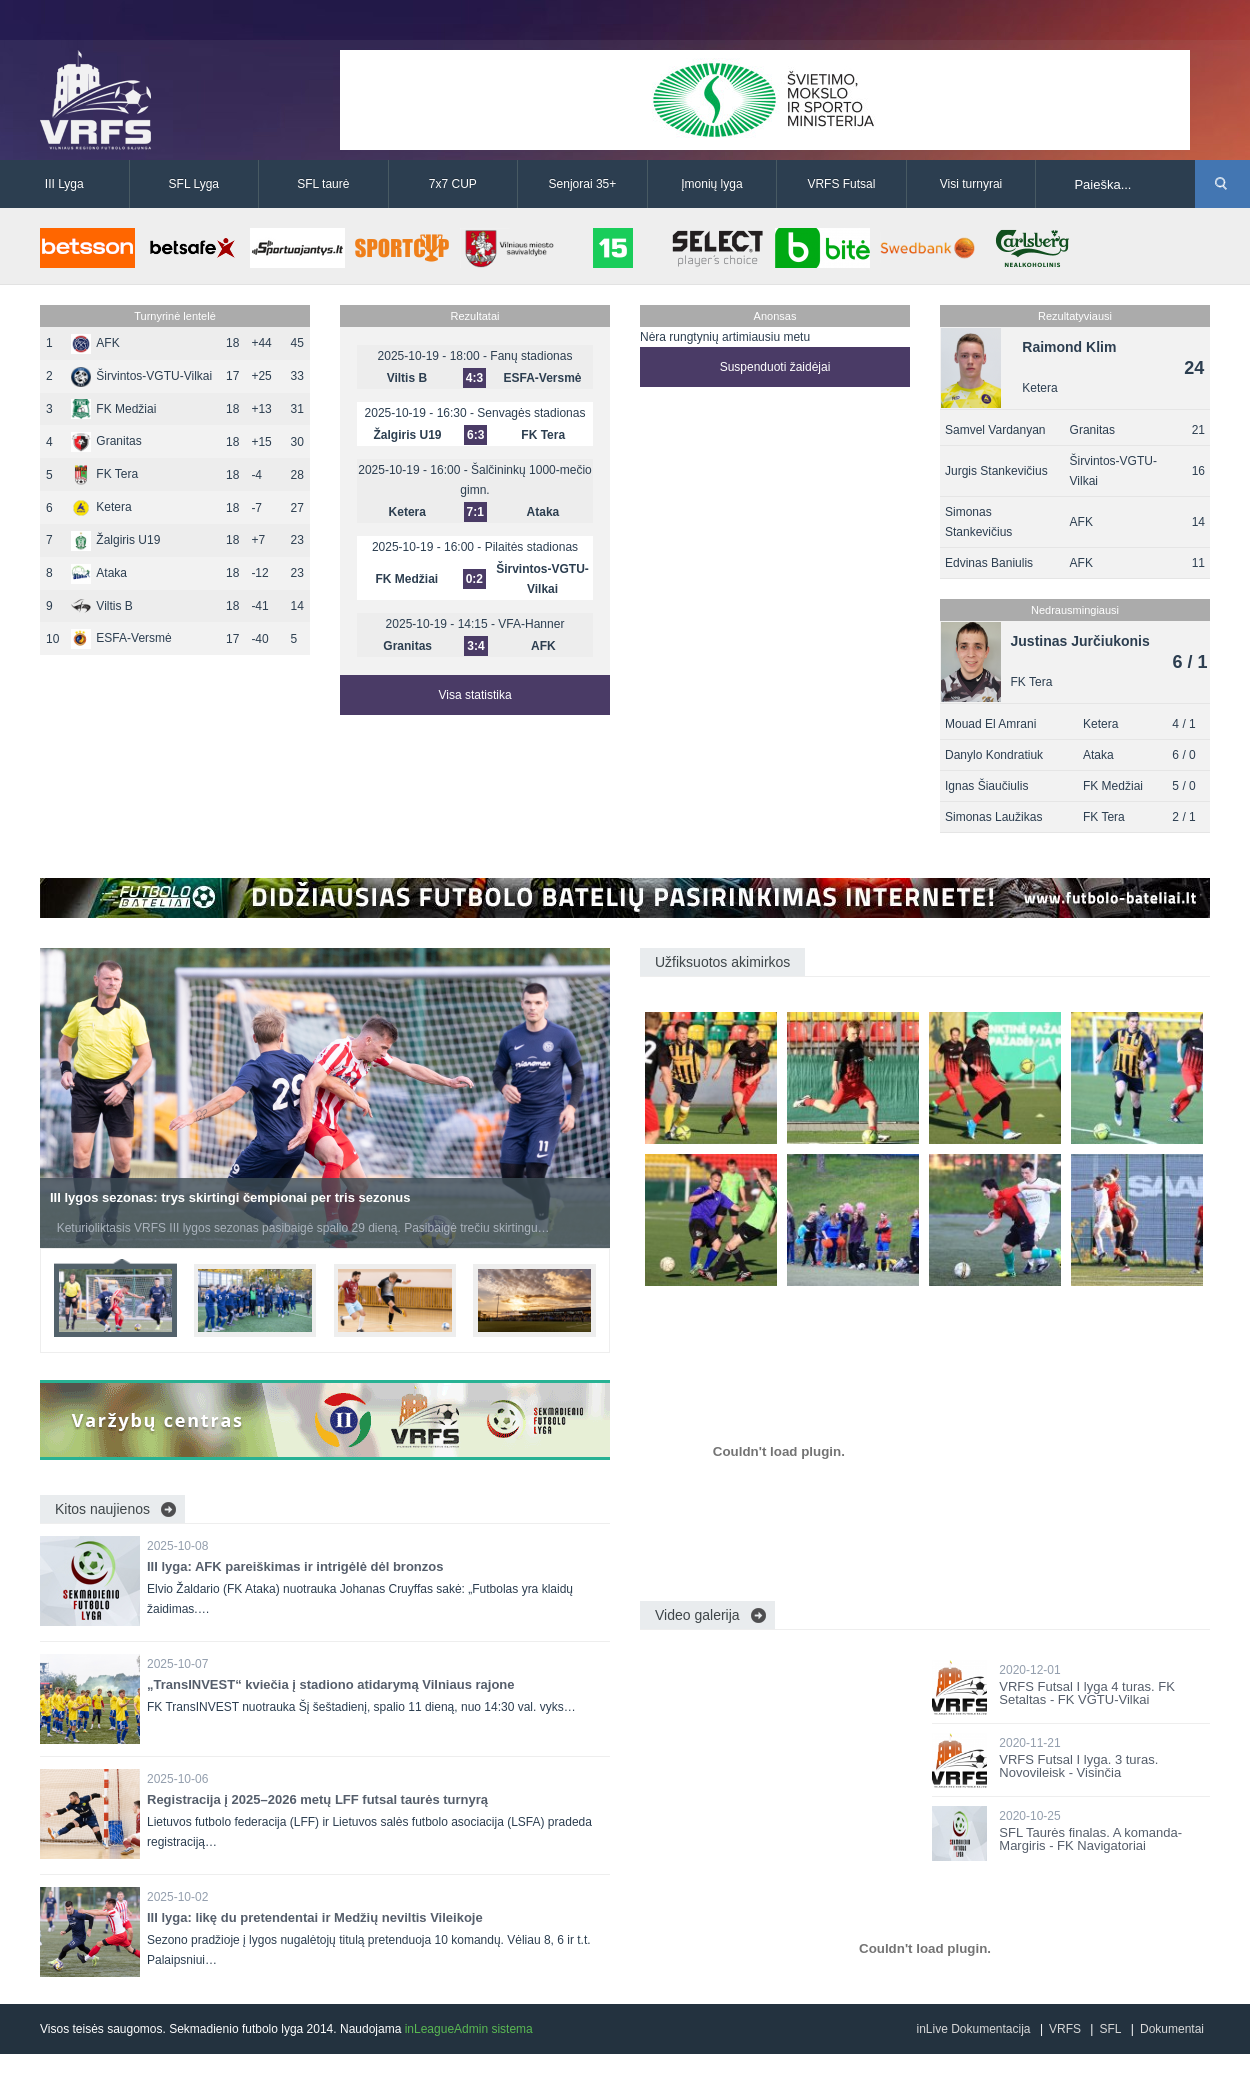 The height and width of the screenshot is (2094, 1250). Describe the element at coordinates (475, 512) in the screenshot. I see `7:1` at that location.